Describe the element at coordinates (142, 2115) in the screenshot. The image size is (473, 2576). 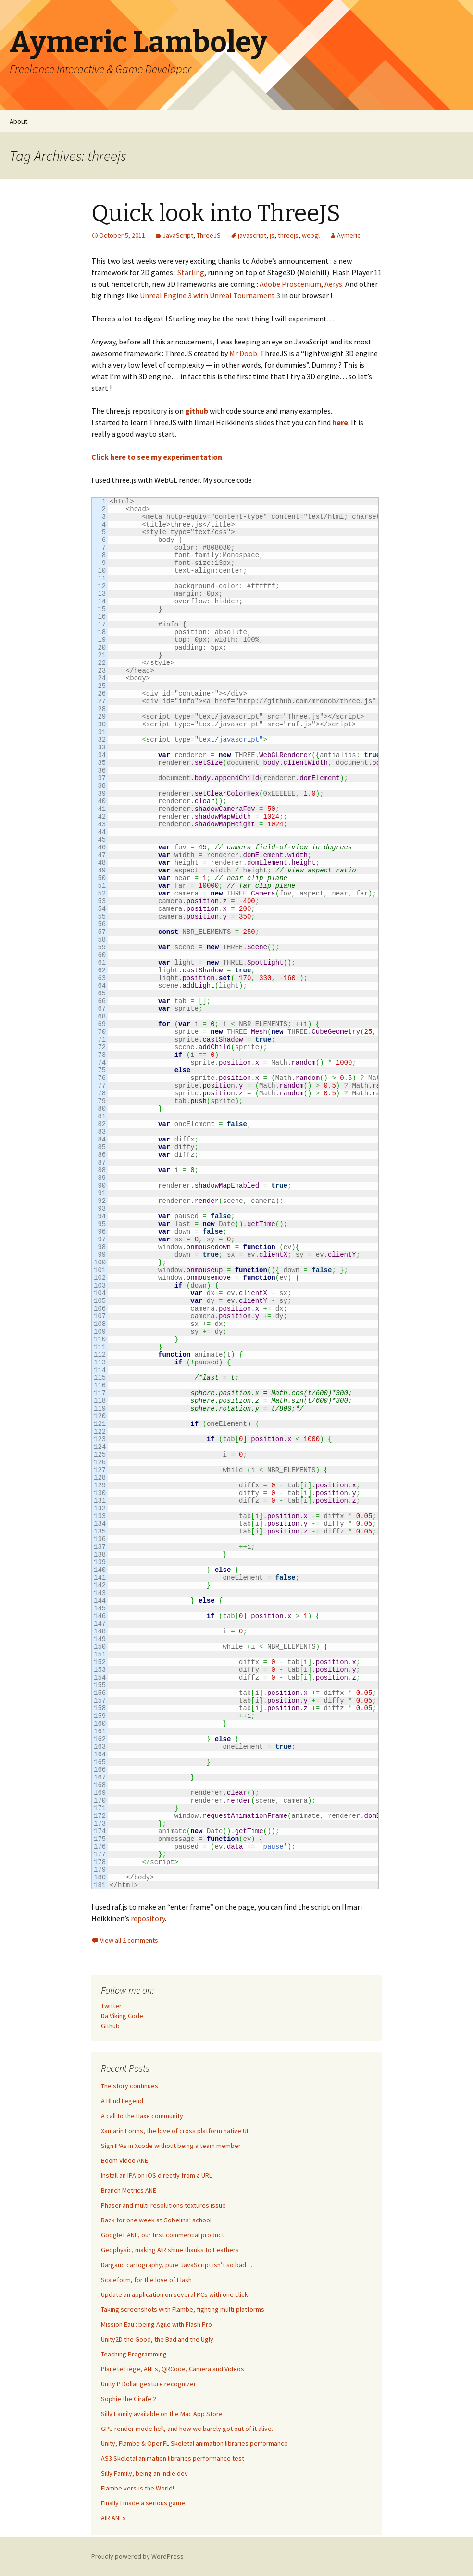
I see `A call to the Haxe community` at that location.